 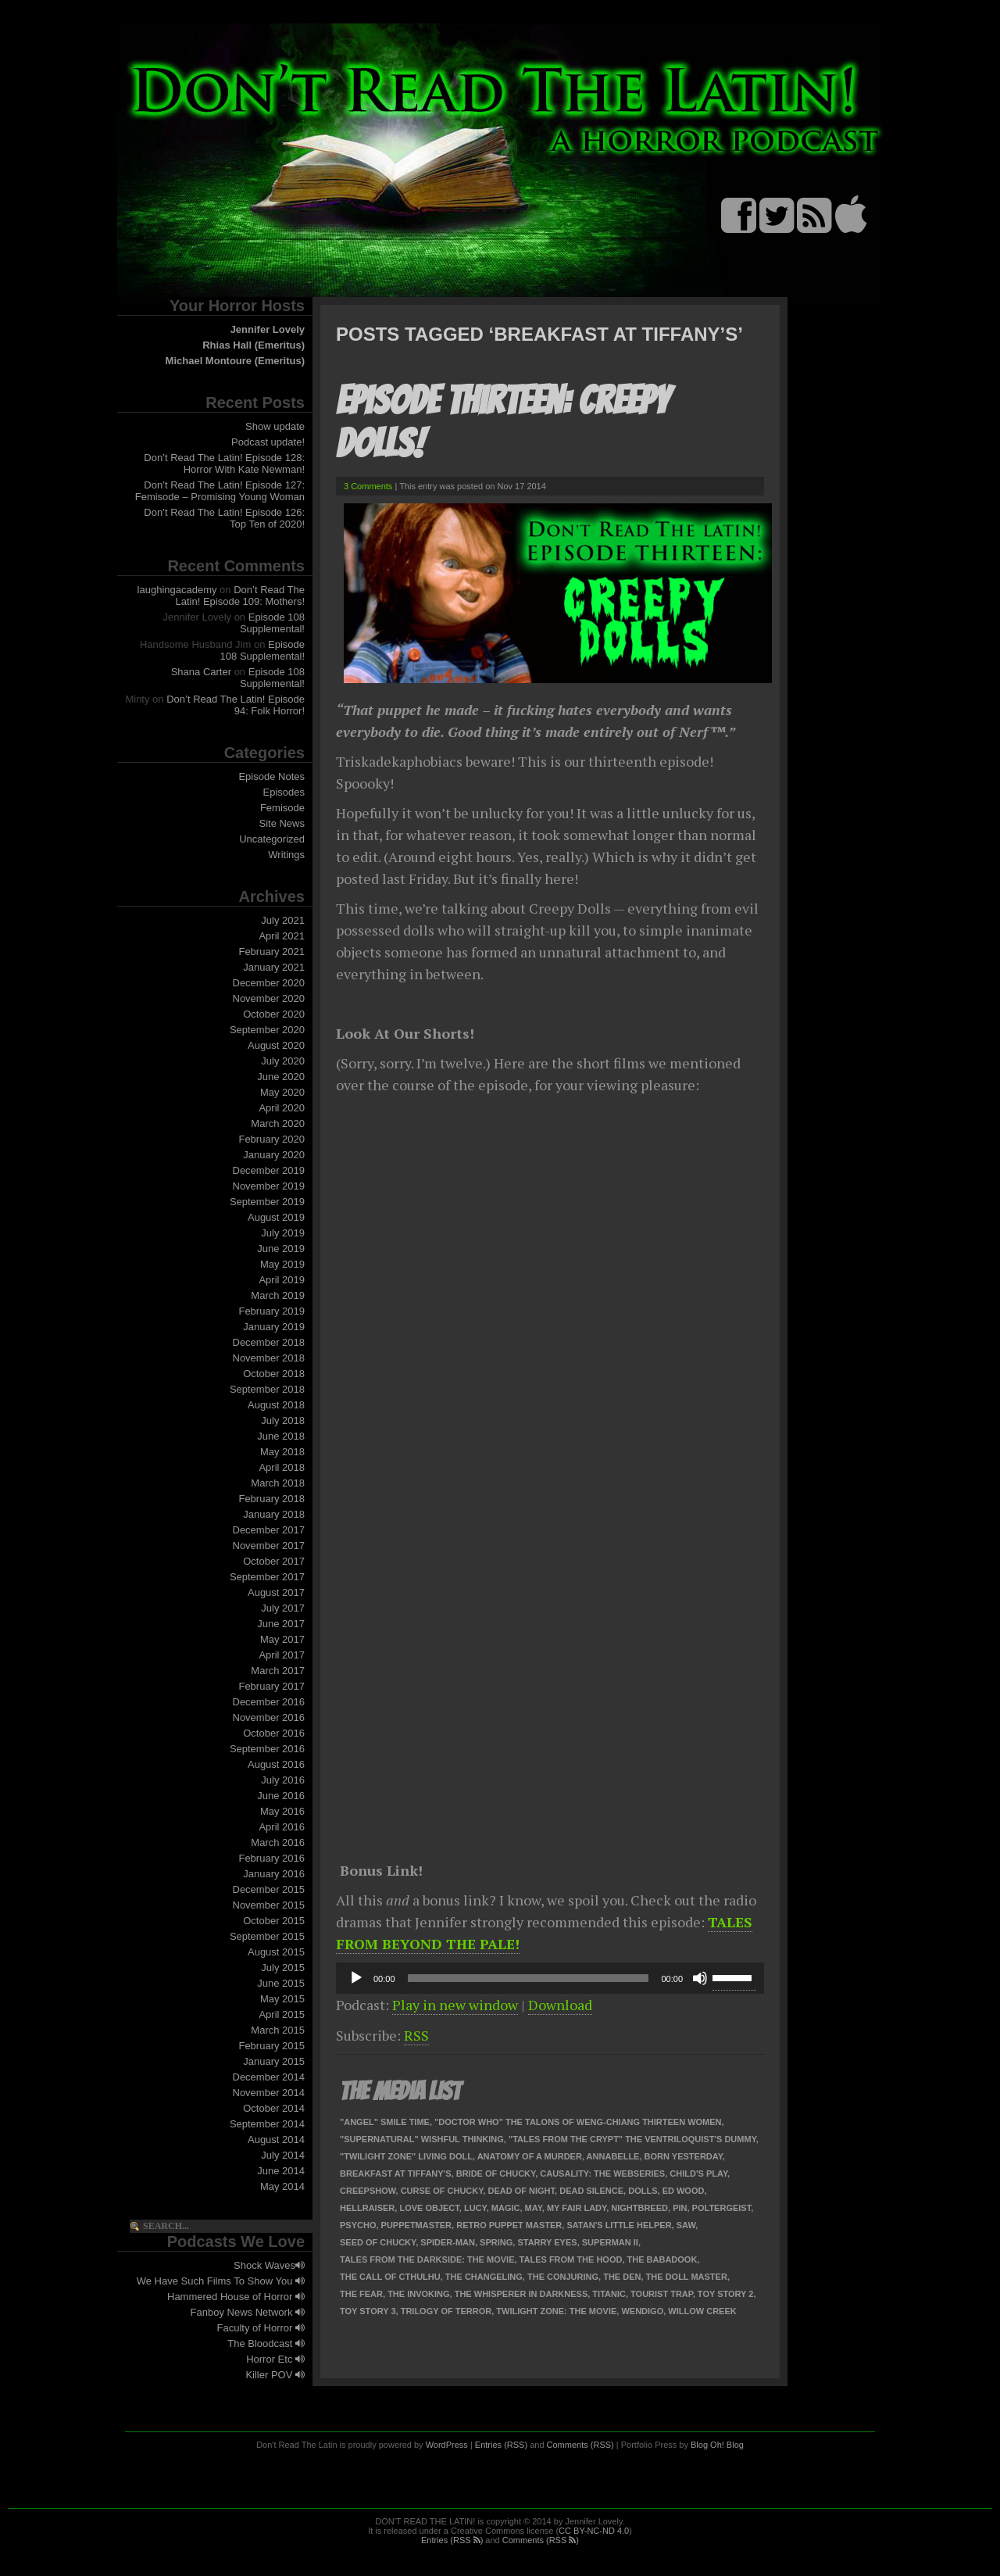 I want to click on June 2019, so click(x=281, y=1248).